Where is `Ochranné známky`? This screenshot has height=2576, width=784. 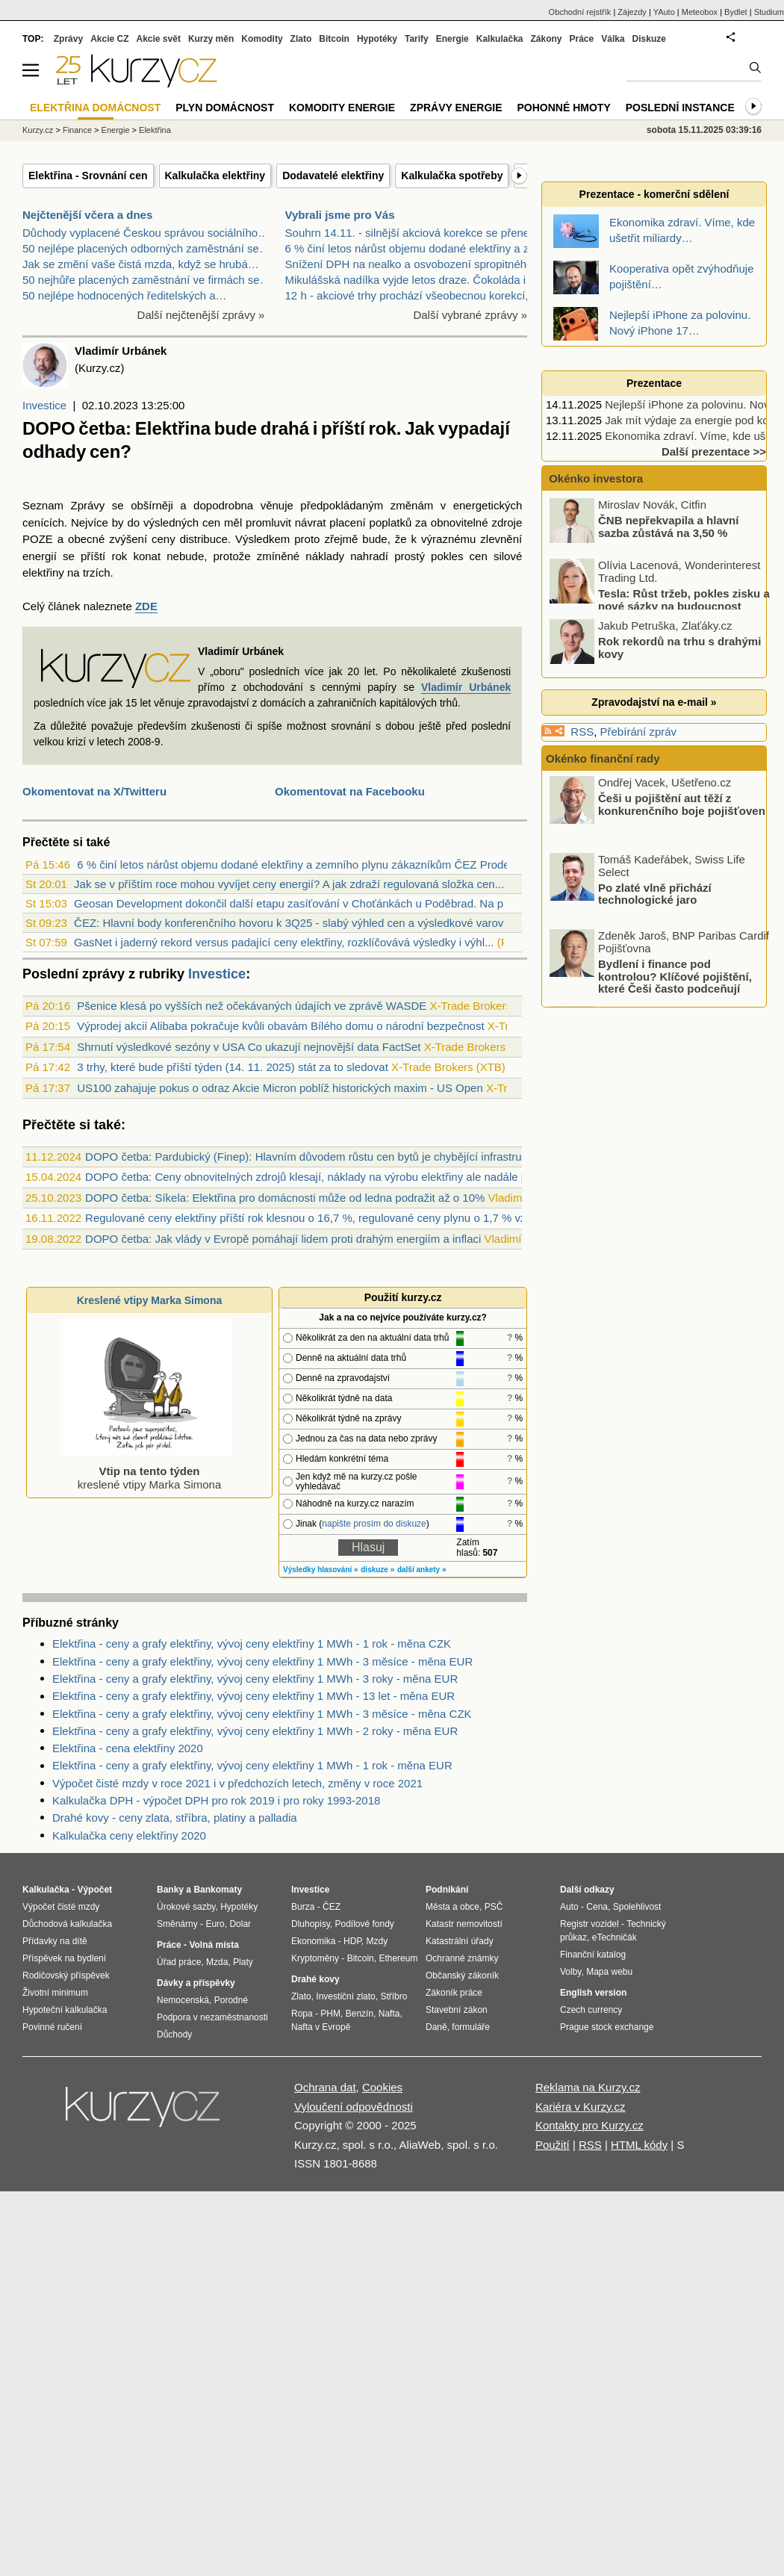
Ochranné známky is located at coordinates (462, 1958).